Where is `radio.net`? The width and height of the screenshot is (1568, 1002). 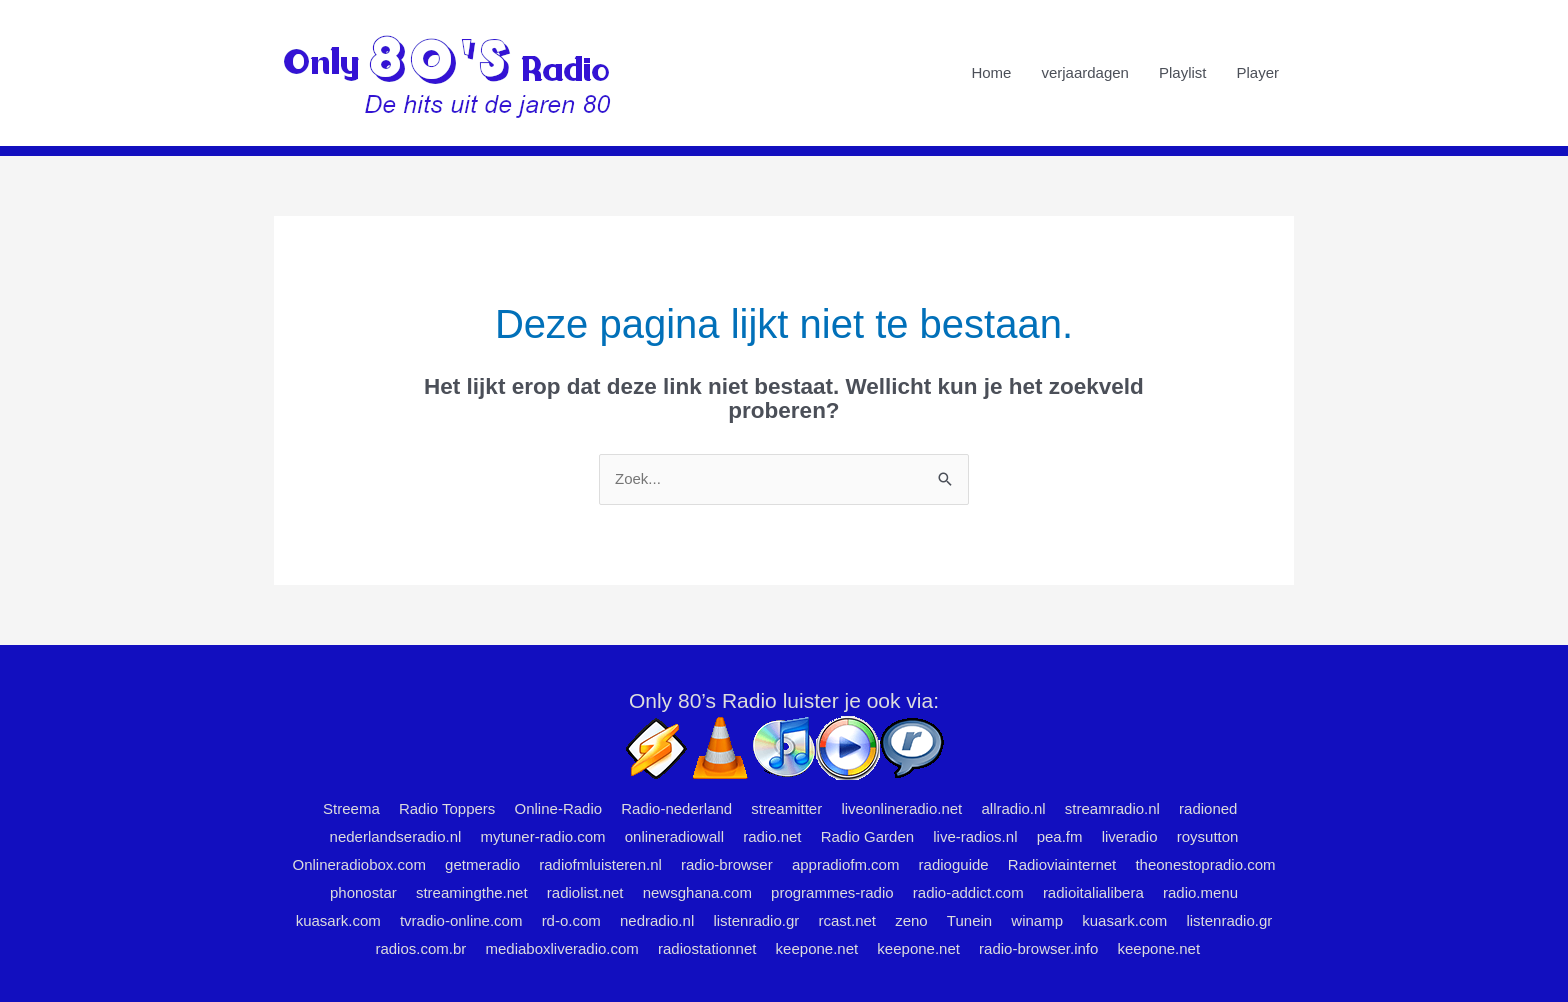
radio.net is located at coordinates (772, 836).